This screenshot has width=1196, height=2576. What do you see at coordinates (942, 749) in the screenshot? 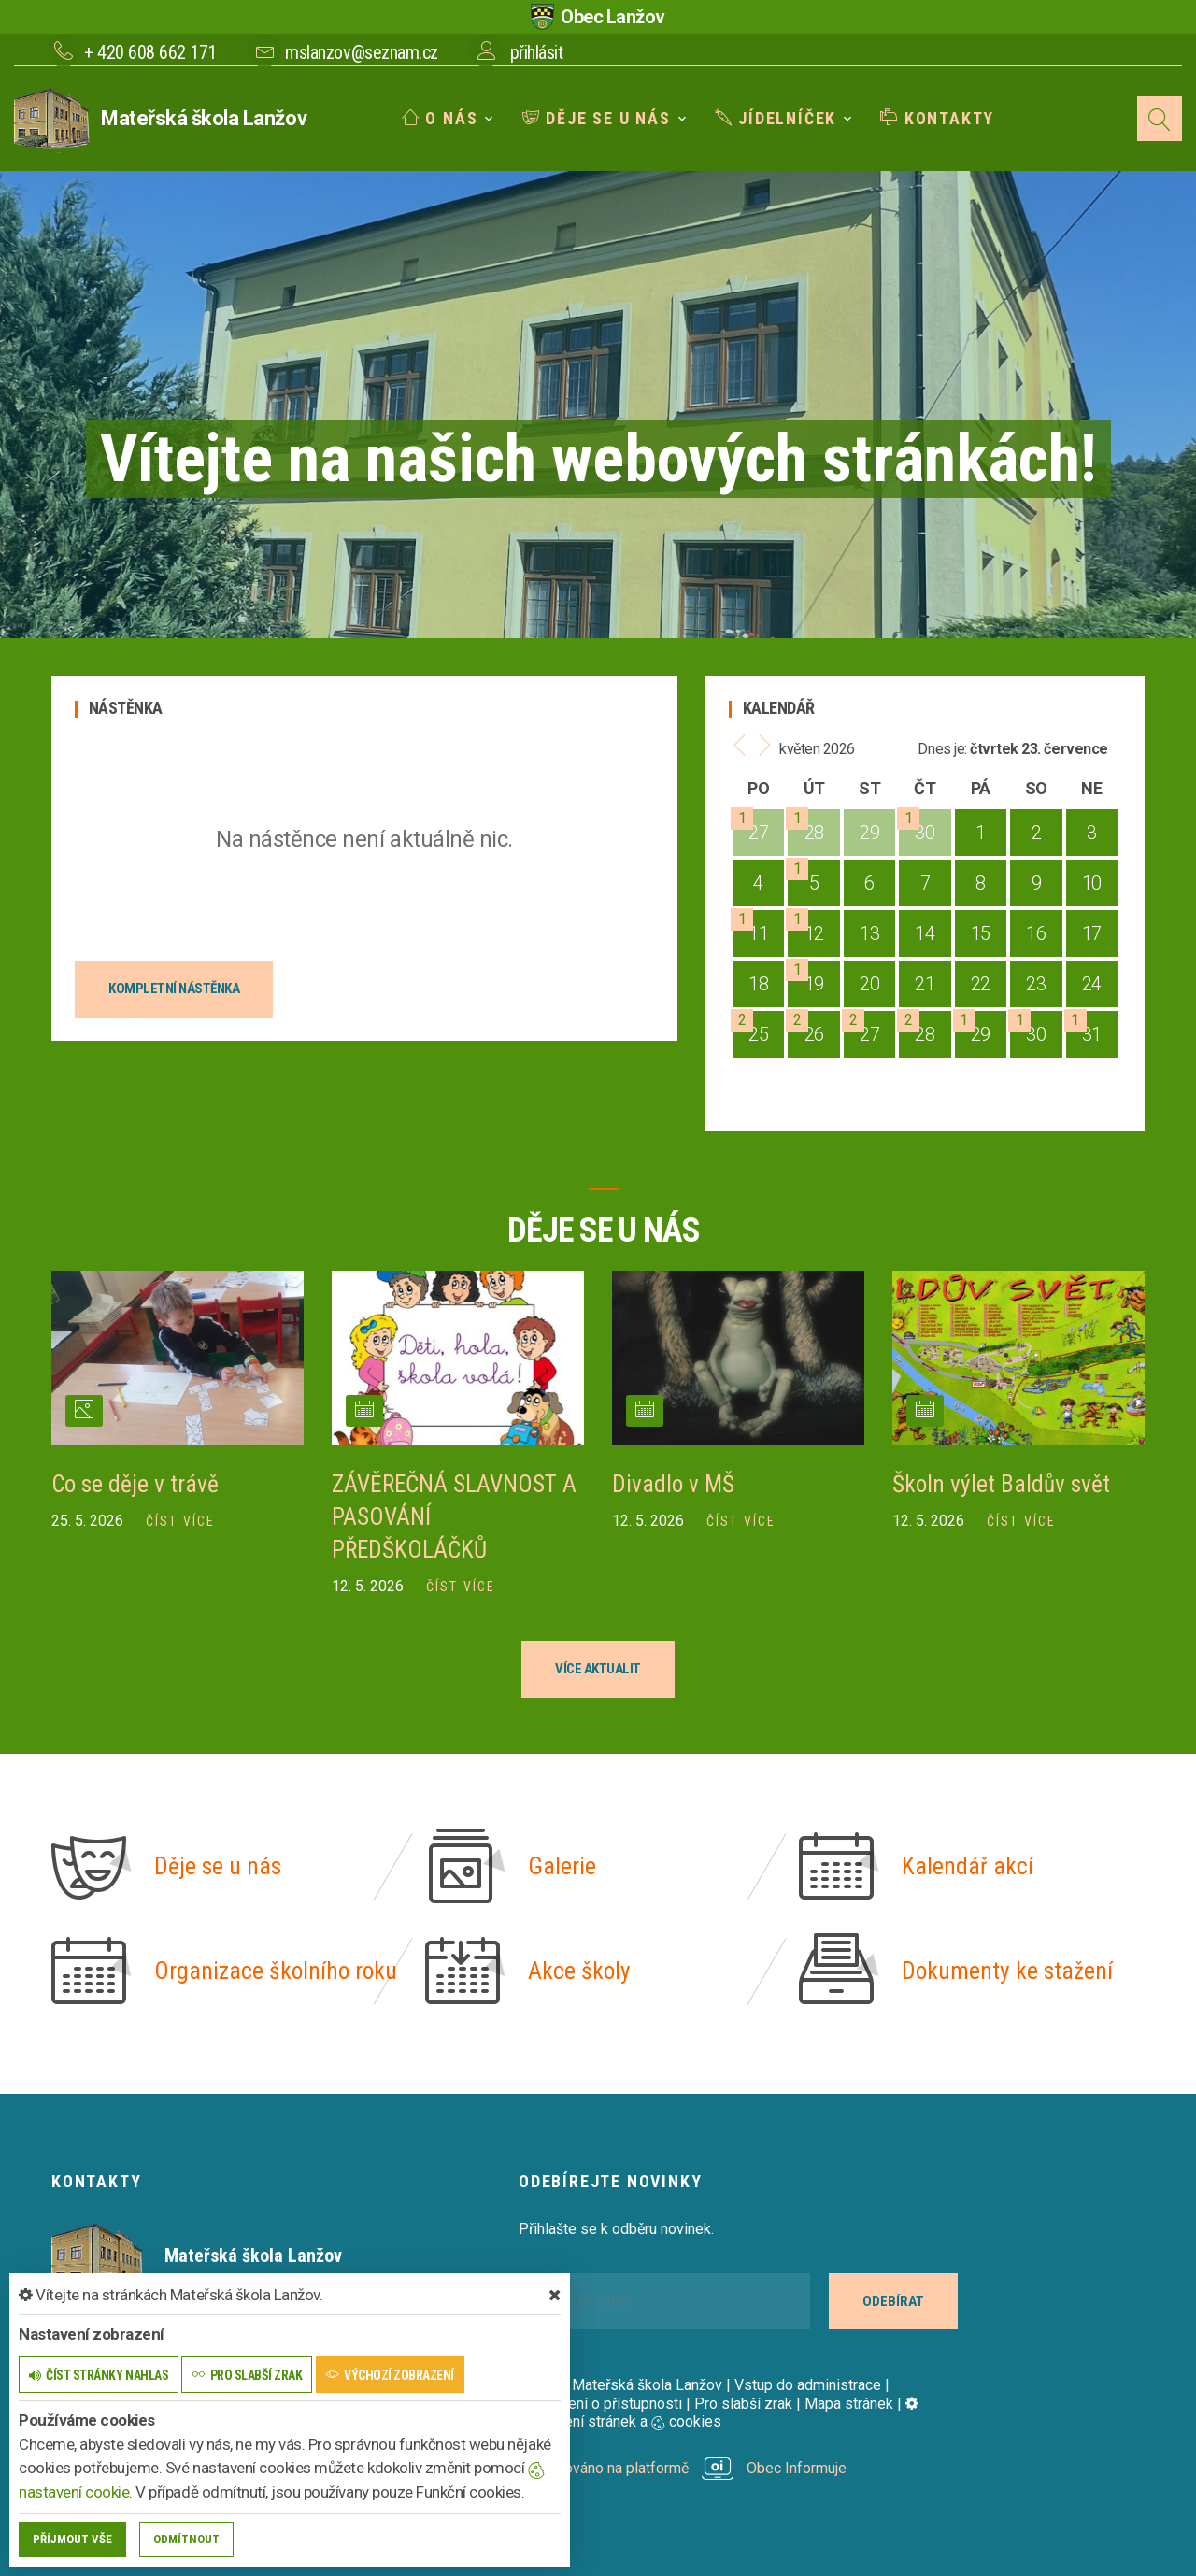
I see `Dnes je:` at bounding box center [942, 749].